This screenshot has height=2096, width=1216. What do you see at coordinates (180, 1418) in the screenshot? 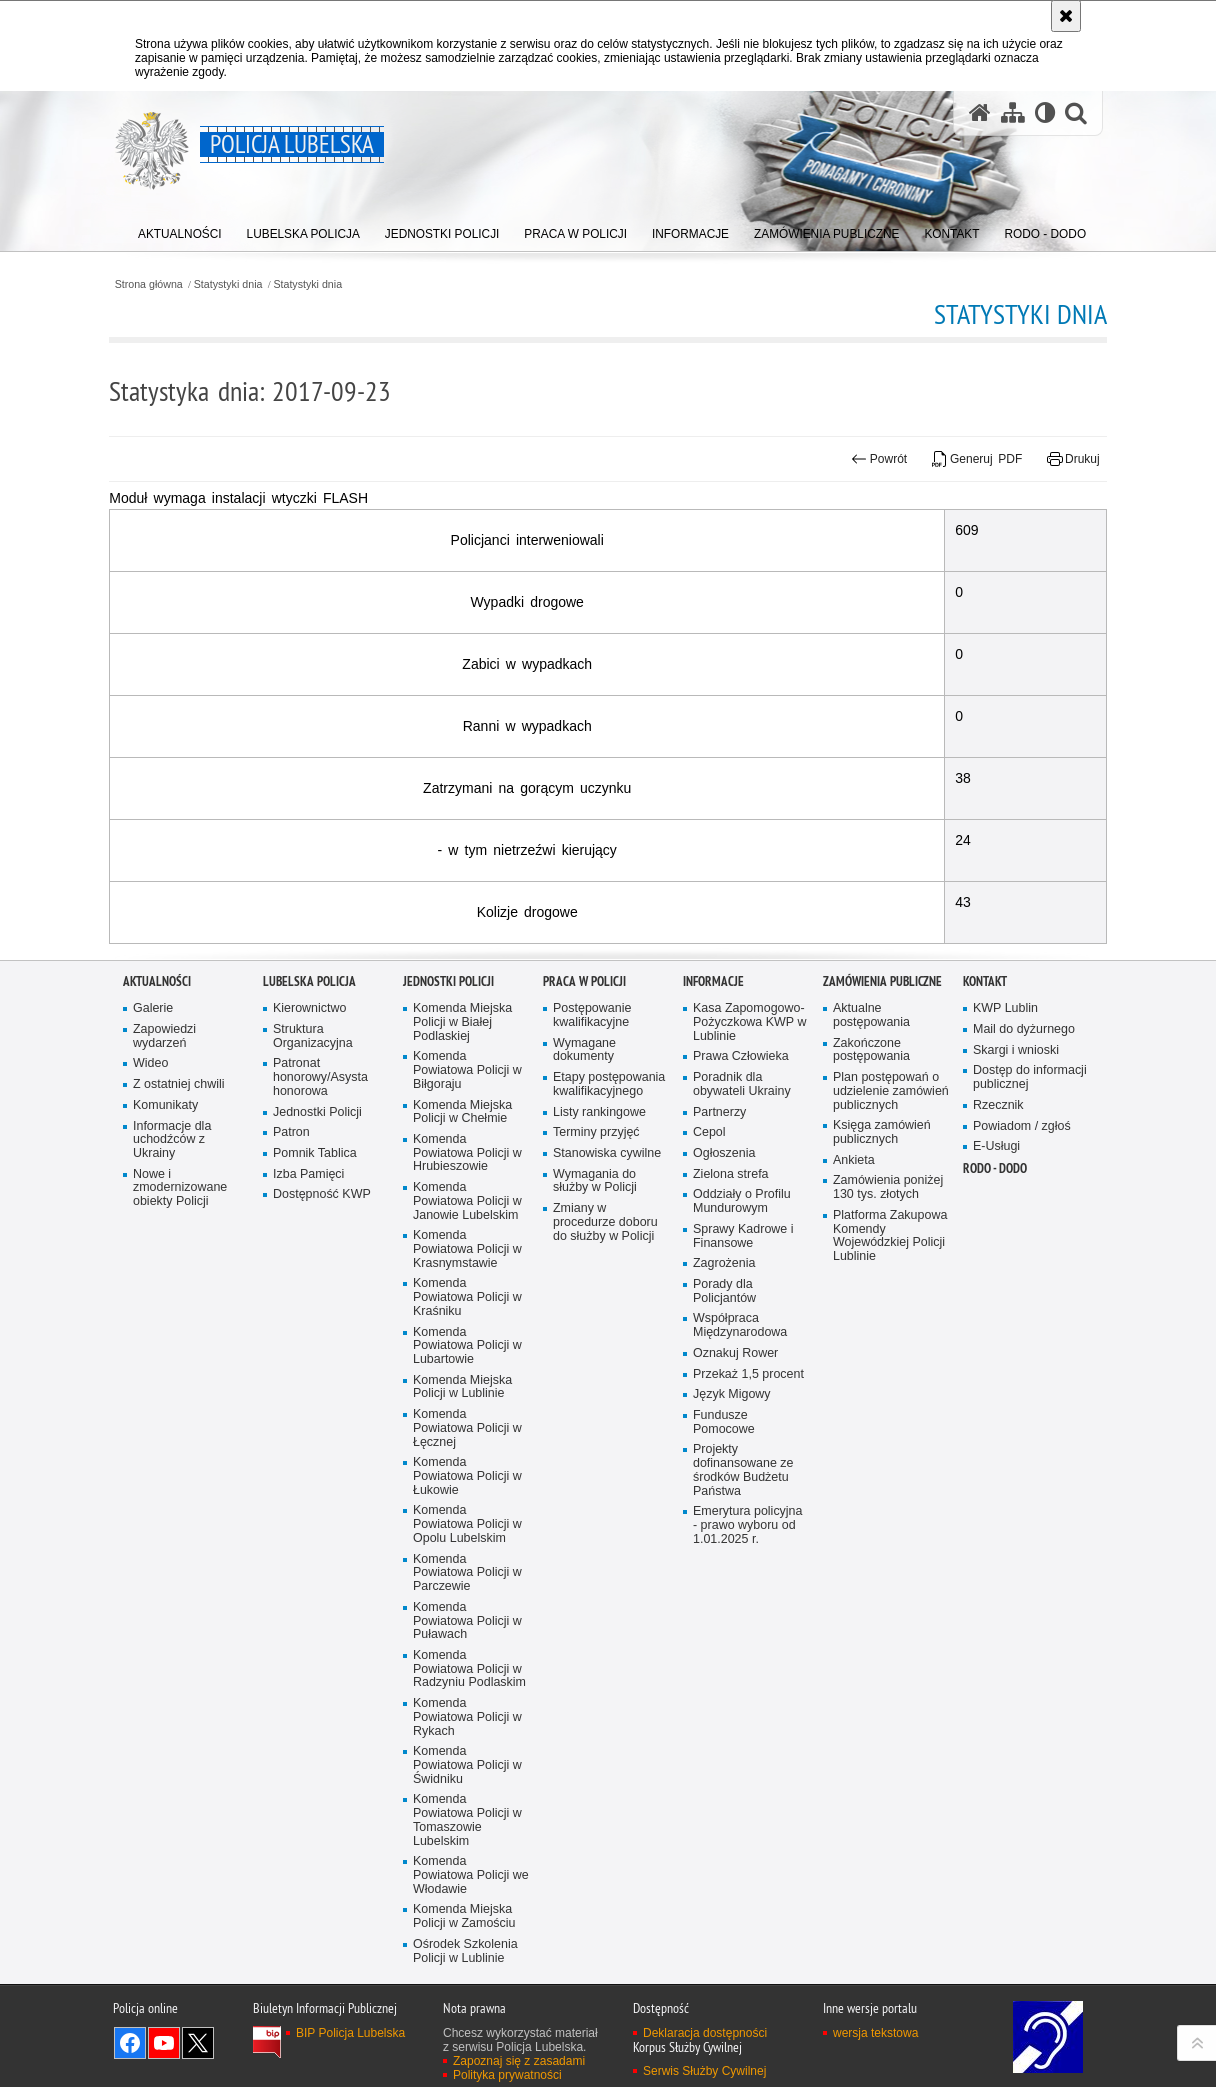
I see `Nowe i zmodernizowane obiekty Policji` at bounding box center [180, 1418].